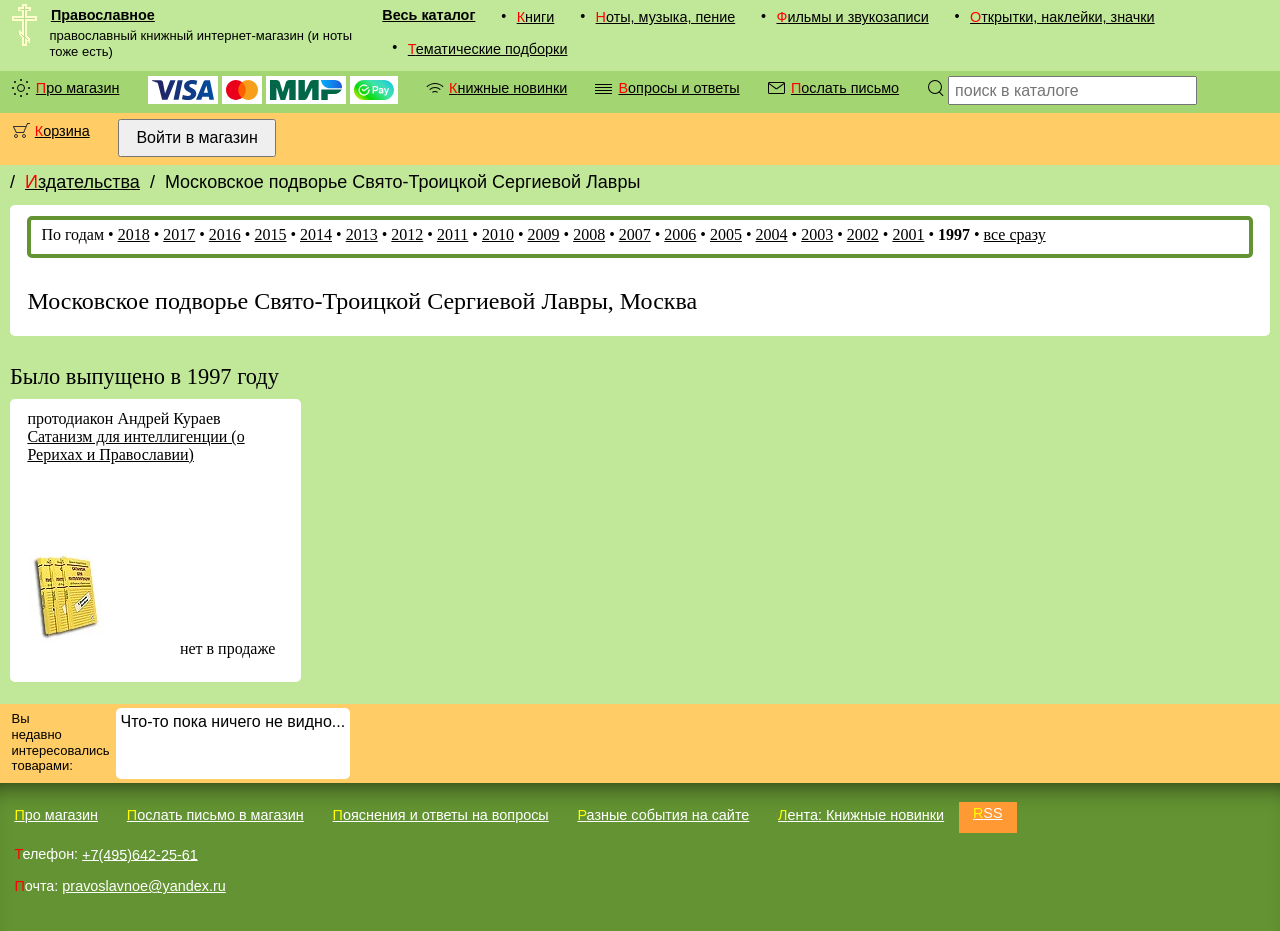 The image size is (1280, 931). What do you see at coordinates (861, 815) in the screenshot?
I see `Лента: Книжные новинки` at bounding box center [861, 815].